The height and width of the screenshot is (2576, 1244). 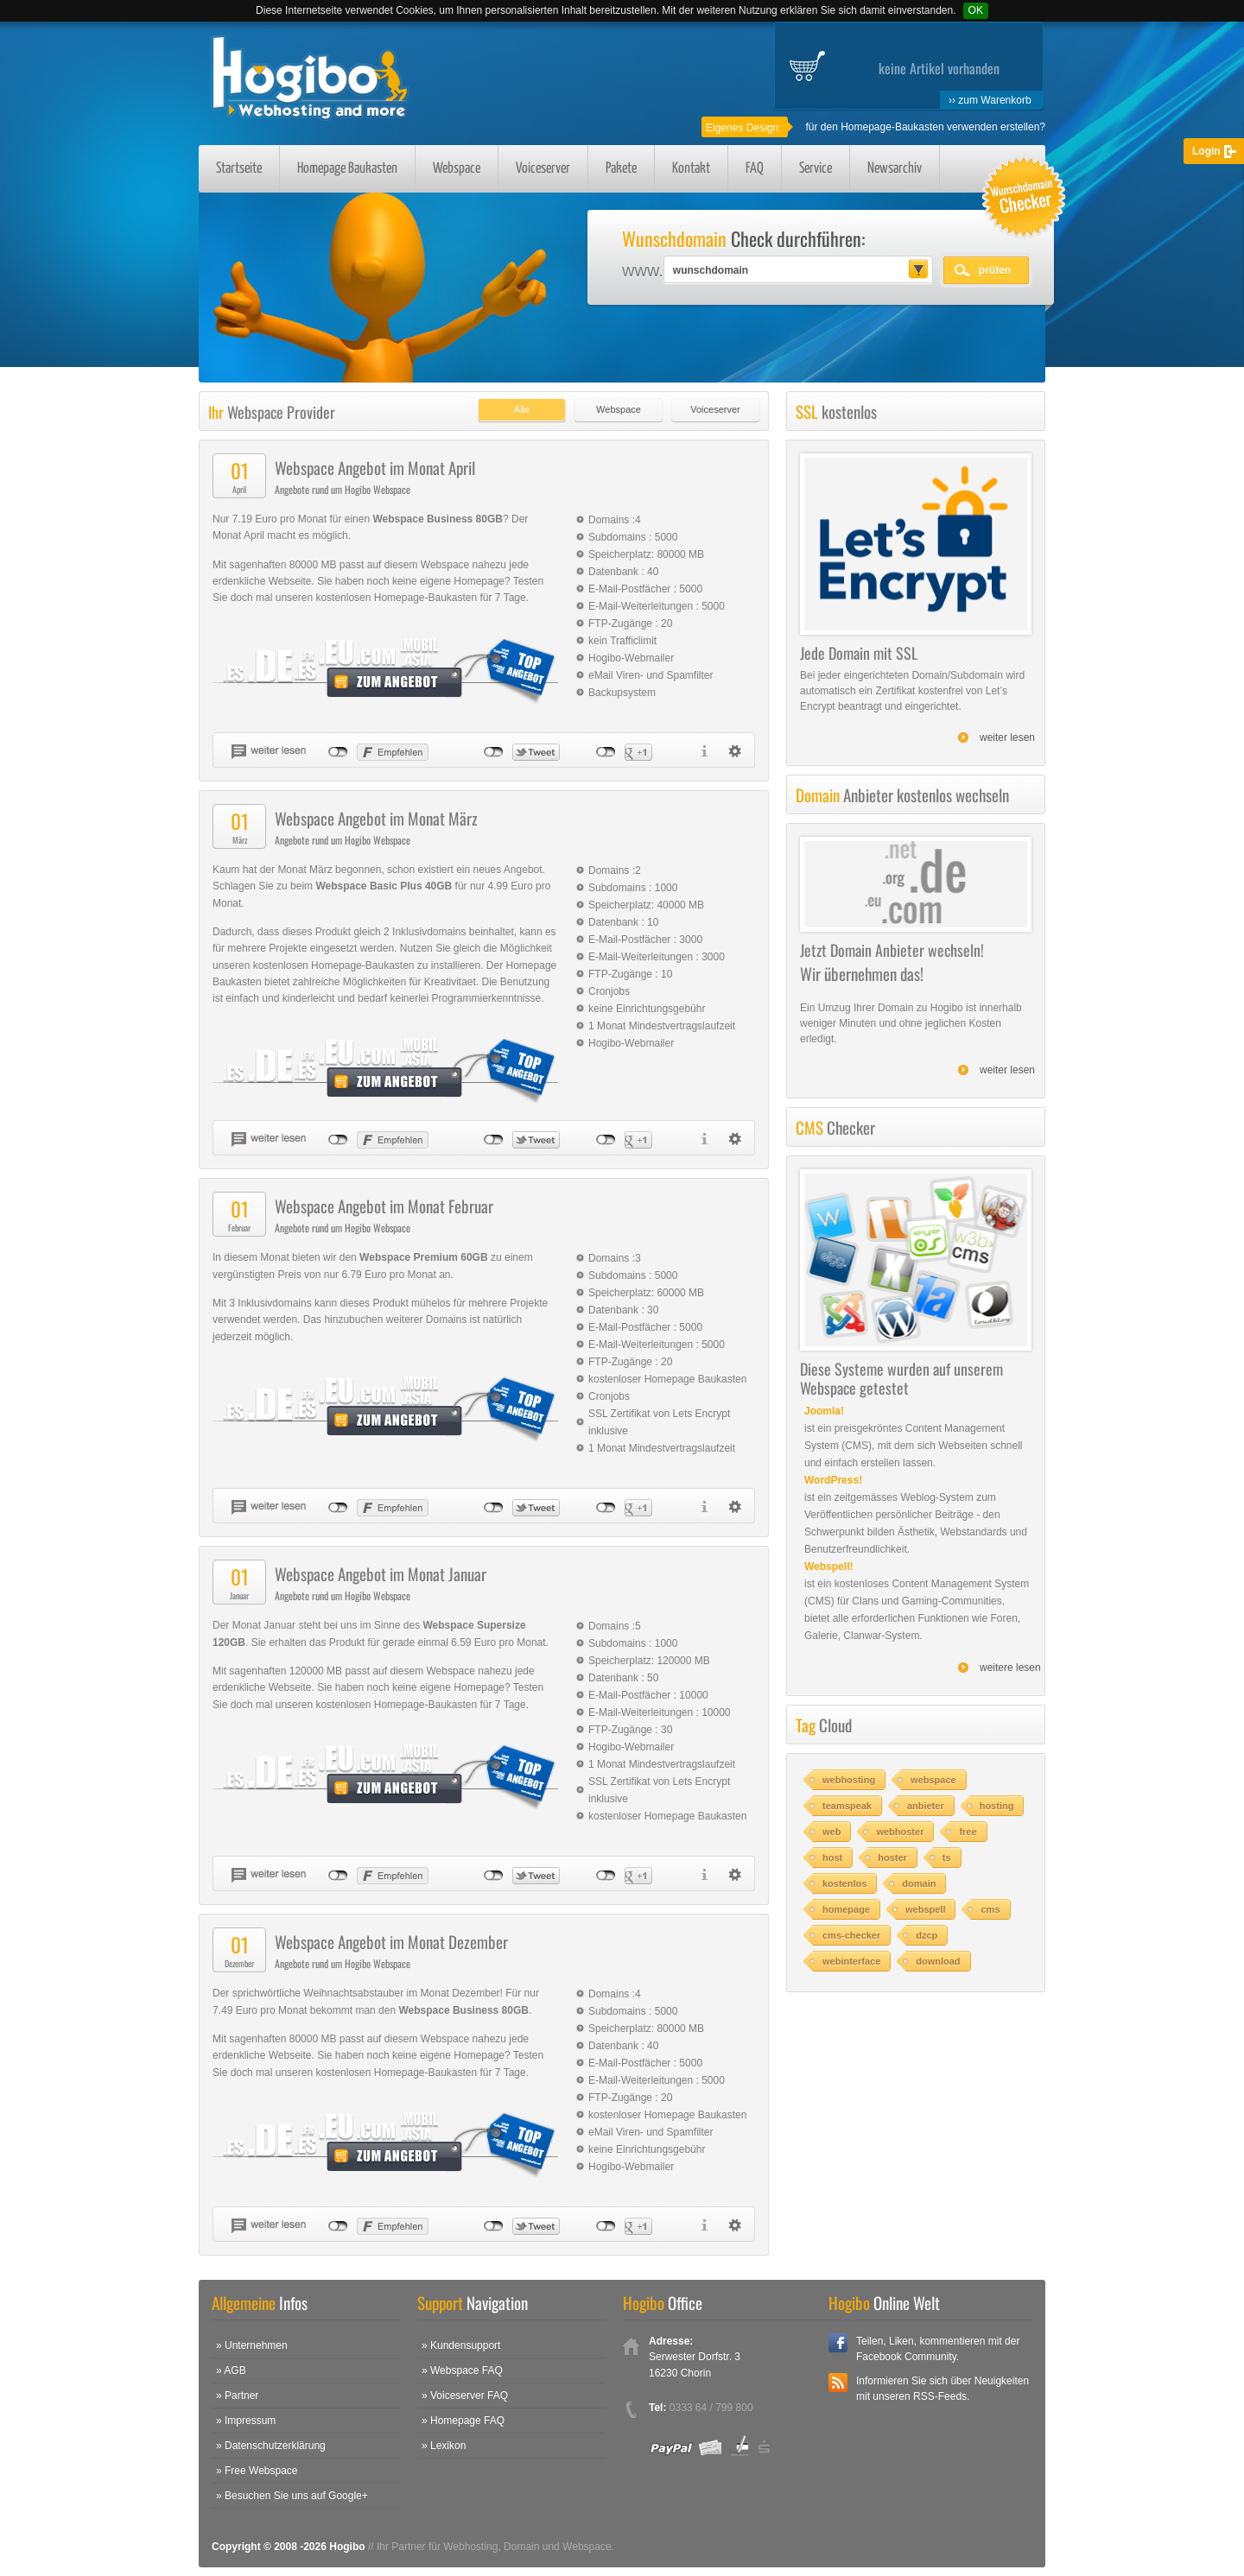 What do you see at coordinates (391, 1941) in the screenshot?
I see `Webspace Angebot im Monat Dezember` at bounding box center [391, 1941].